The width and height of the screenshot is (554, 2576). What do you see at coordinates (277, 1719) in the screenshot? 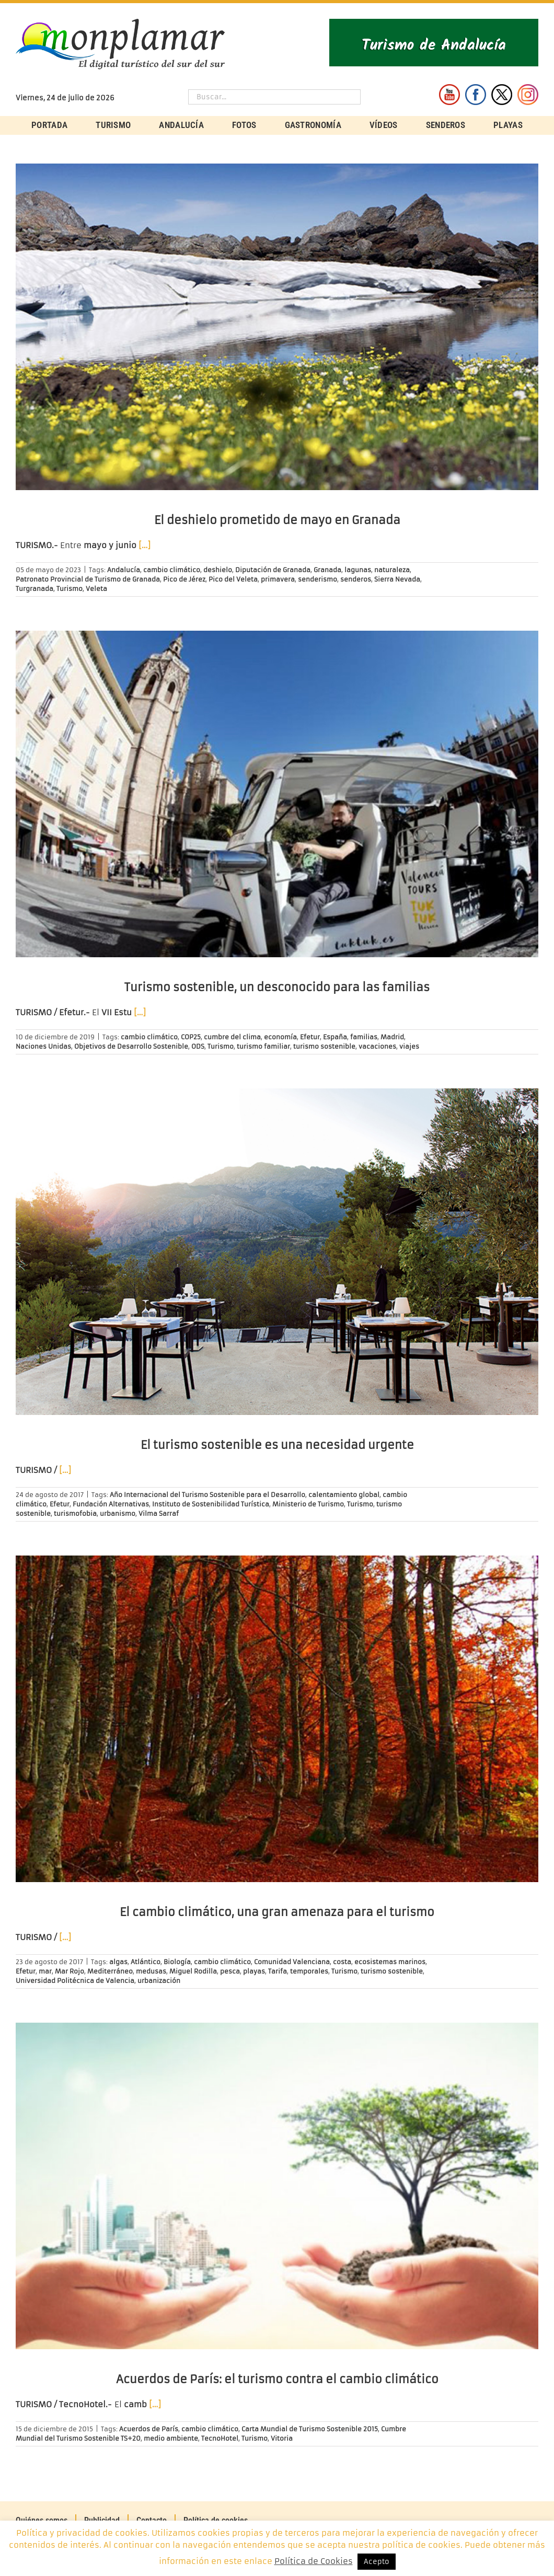
I see `[El cambio climático, una gran amenaza para el turismo]` at bounding box center [277, 1719].